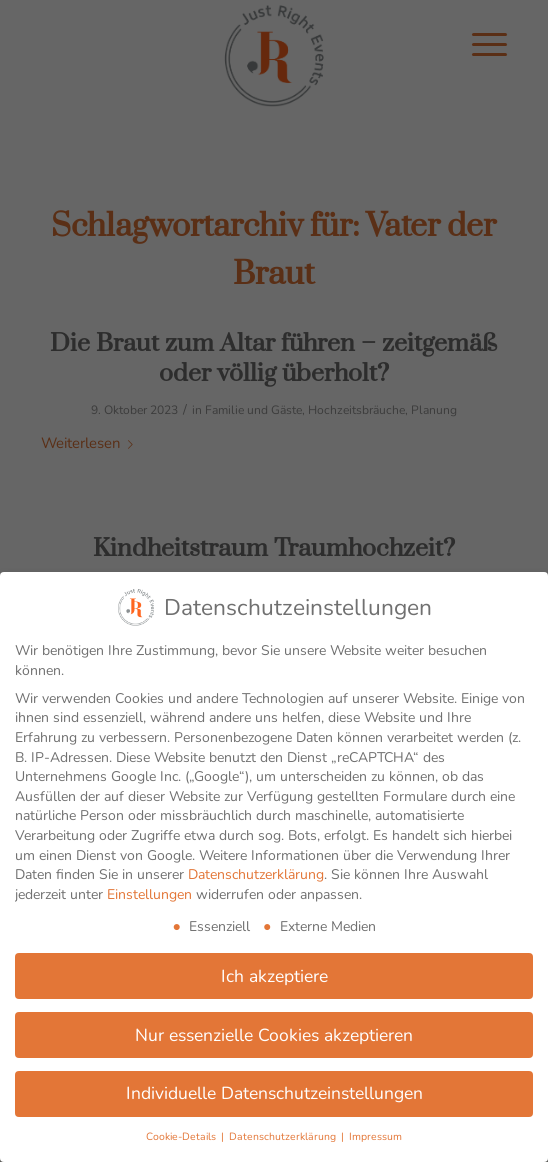 Image resolution: width=548 pixels, height=1162 pixels. What do you see at coordinates (274, 1035) in the screenshot?
I see `Nur essenzielle Cookies akzeptieren [button]` at bounding box center [274, 1035].